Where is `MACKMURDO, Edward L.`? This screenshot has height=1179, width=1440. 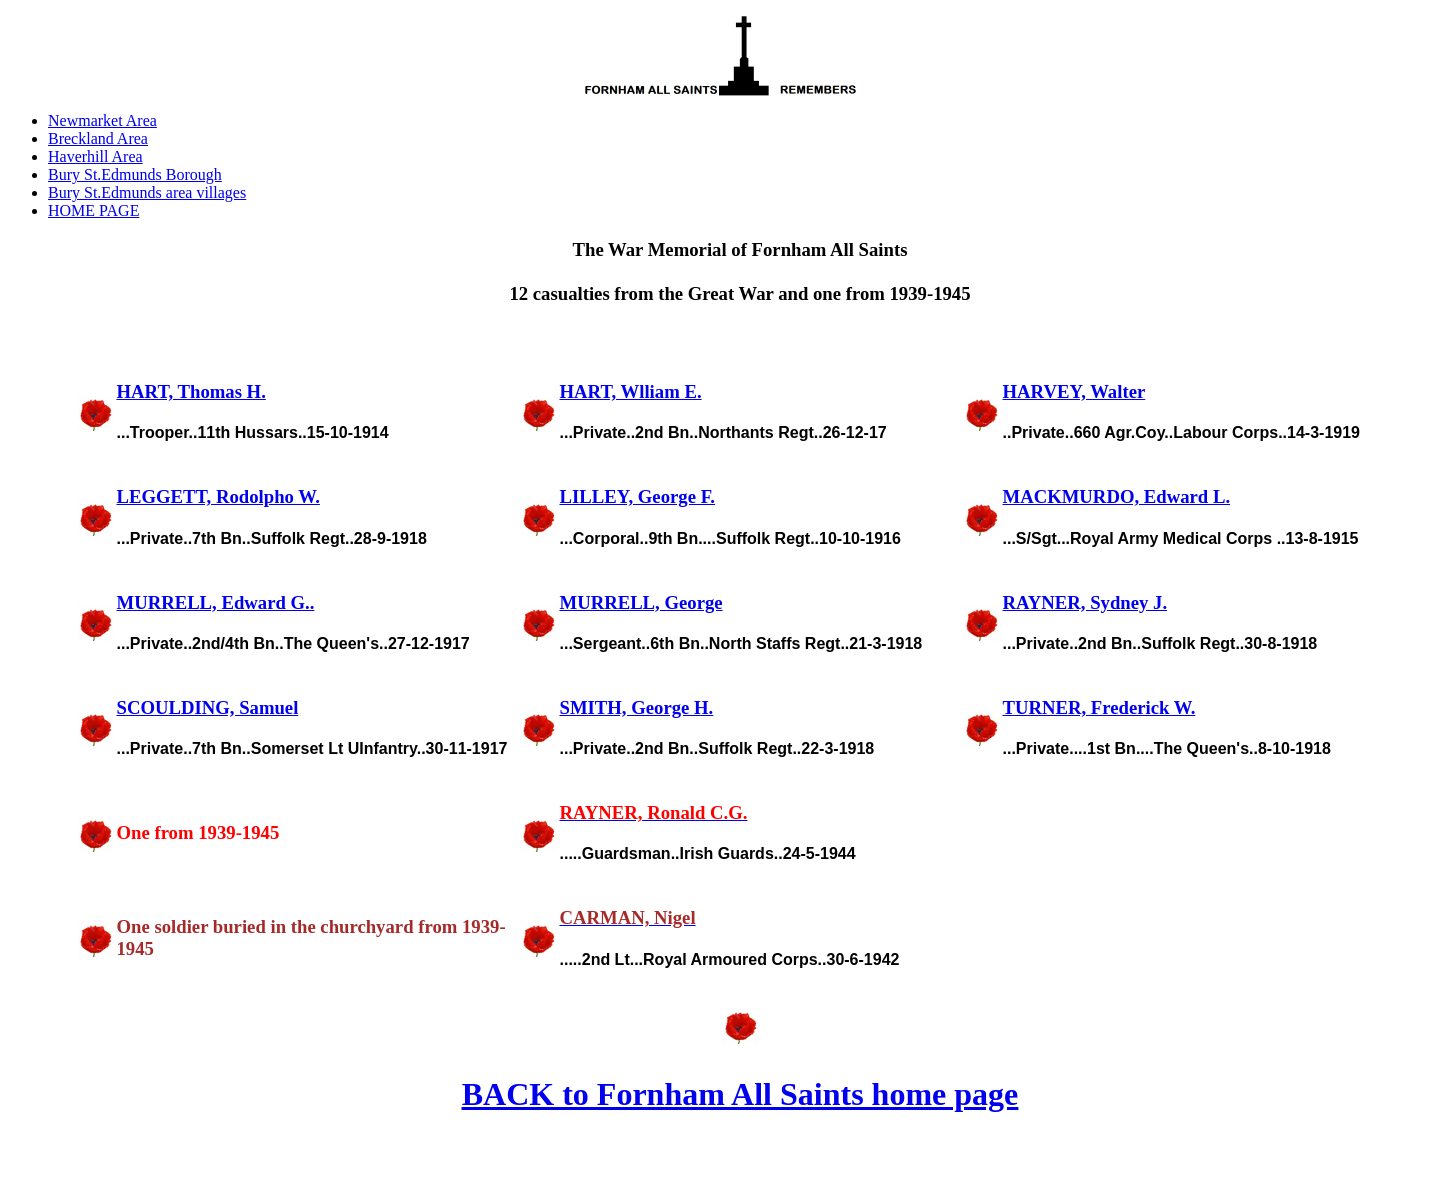
MACKMURDO, Edward L. is located at coordinates (1117, 496).